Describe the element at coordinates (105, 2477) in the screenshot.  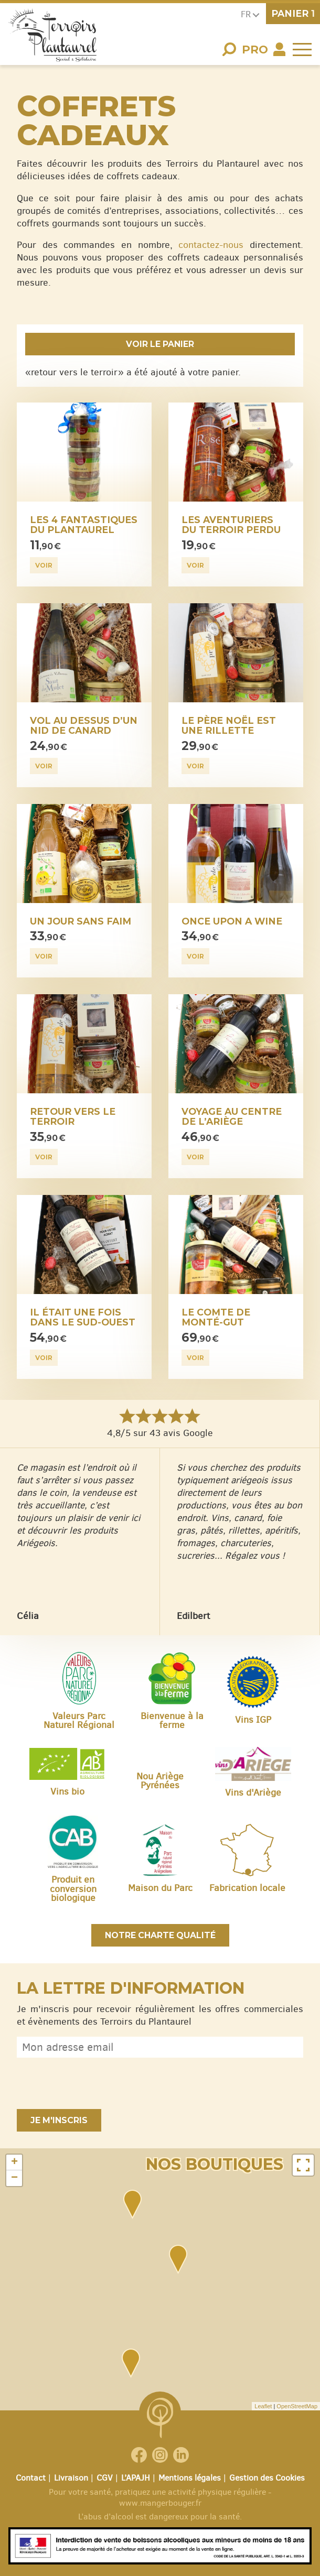
I see `CGV` at that location.